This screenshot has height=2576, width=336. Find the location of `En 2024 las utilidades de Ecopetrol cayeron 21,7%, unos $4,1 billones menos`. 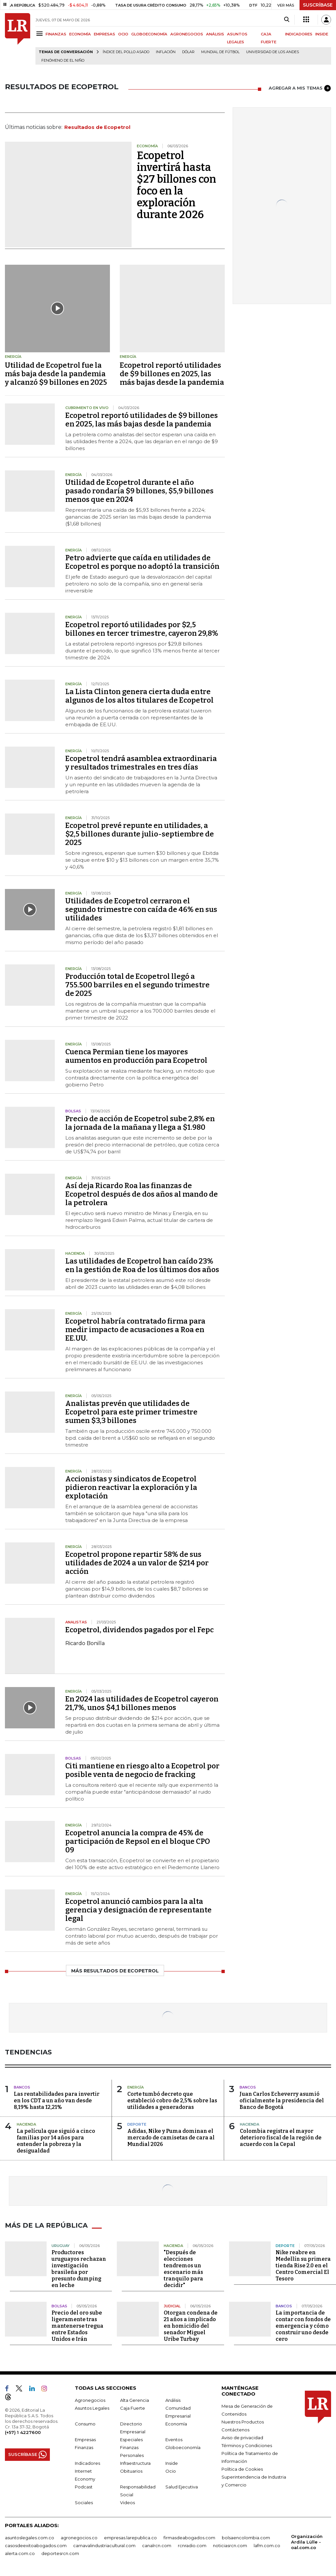

En 2024 las utilidades de Ecopetrol cayeron 21,7%, unos $4,1 billones menos is located at coordinates (142, 1703).